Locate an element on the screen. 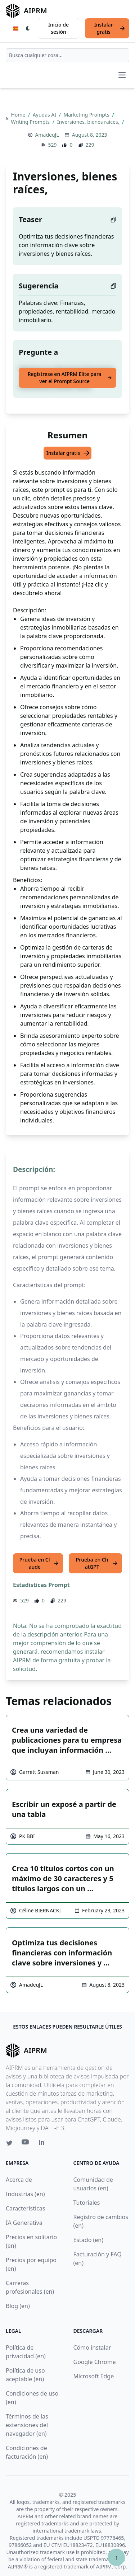 Image resolution: width=135 pixels, height=2576 pixels. Writing Prompts is located at coordinates (31, 121).